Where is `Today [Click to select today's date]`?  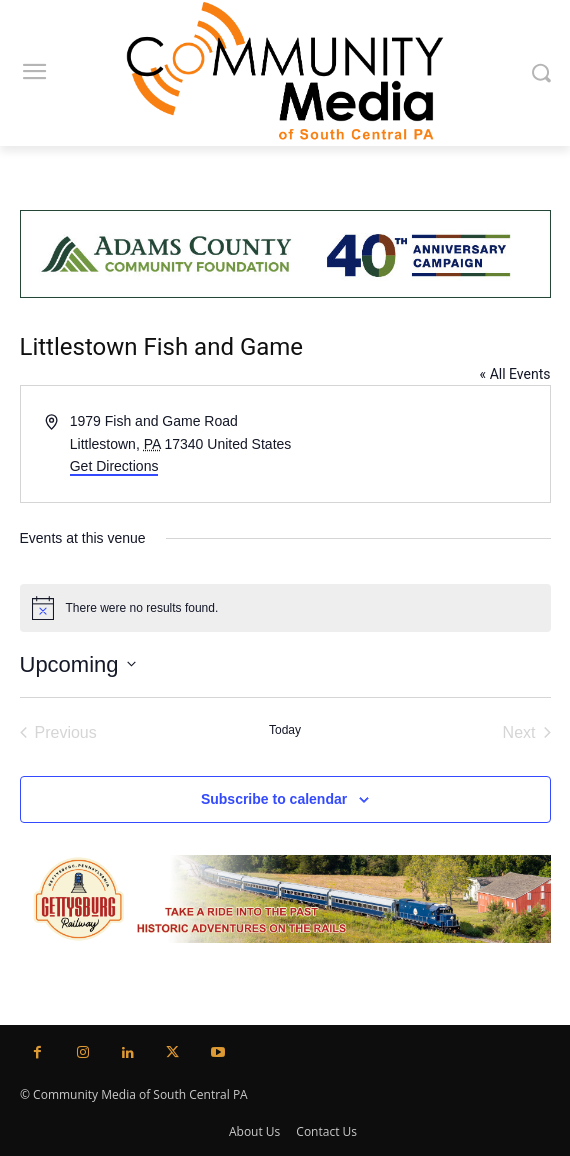
Today [Click to select today's date] is located at coordinates (285, 730).